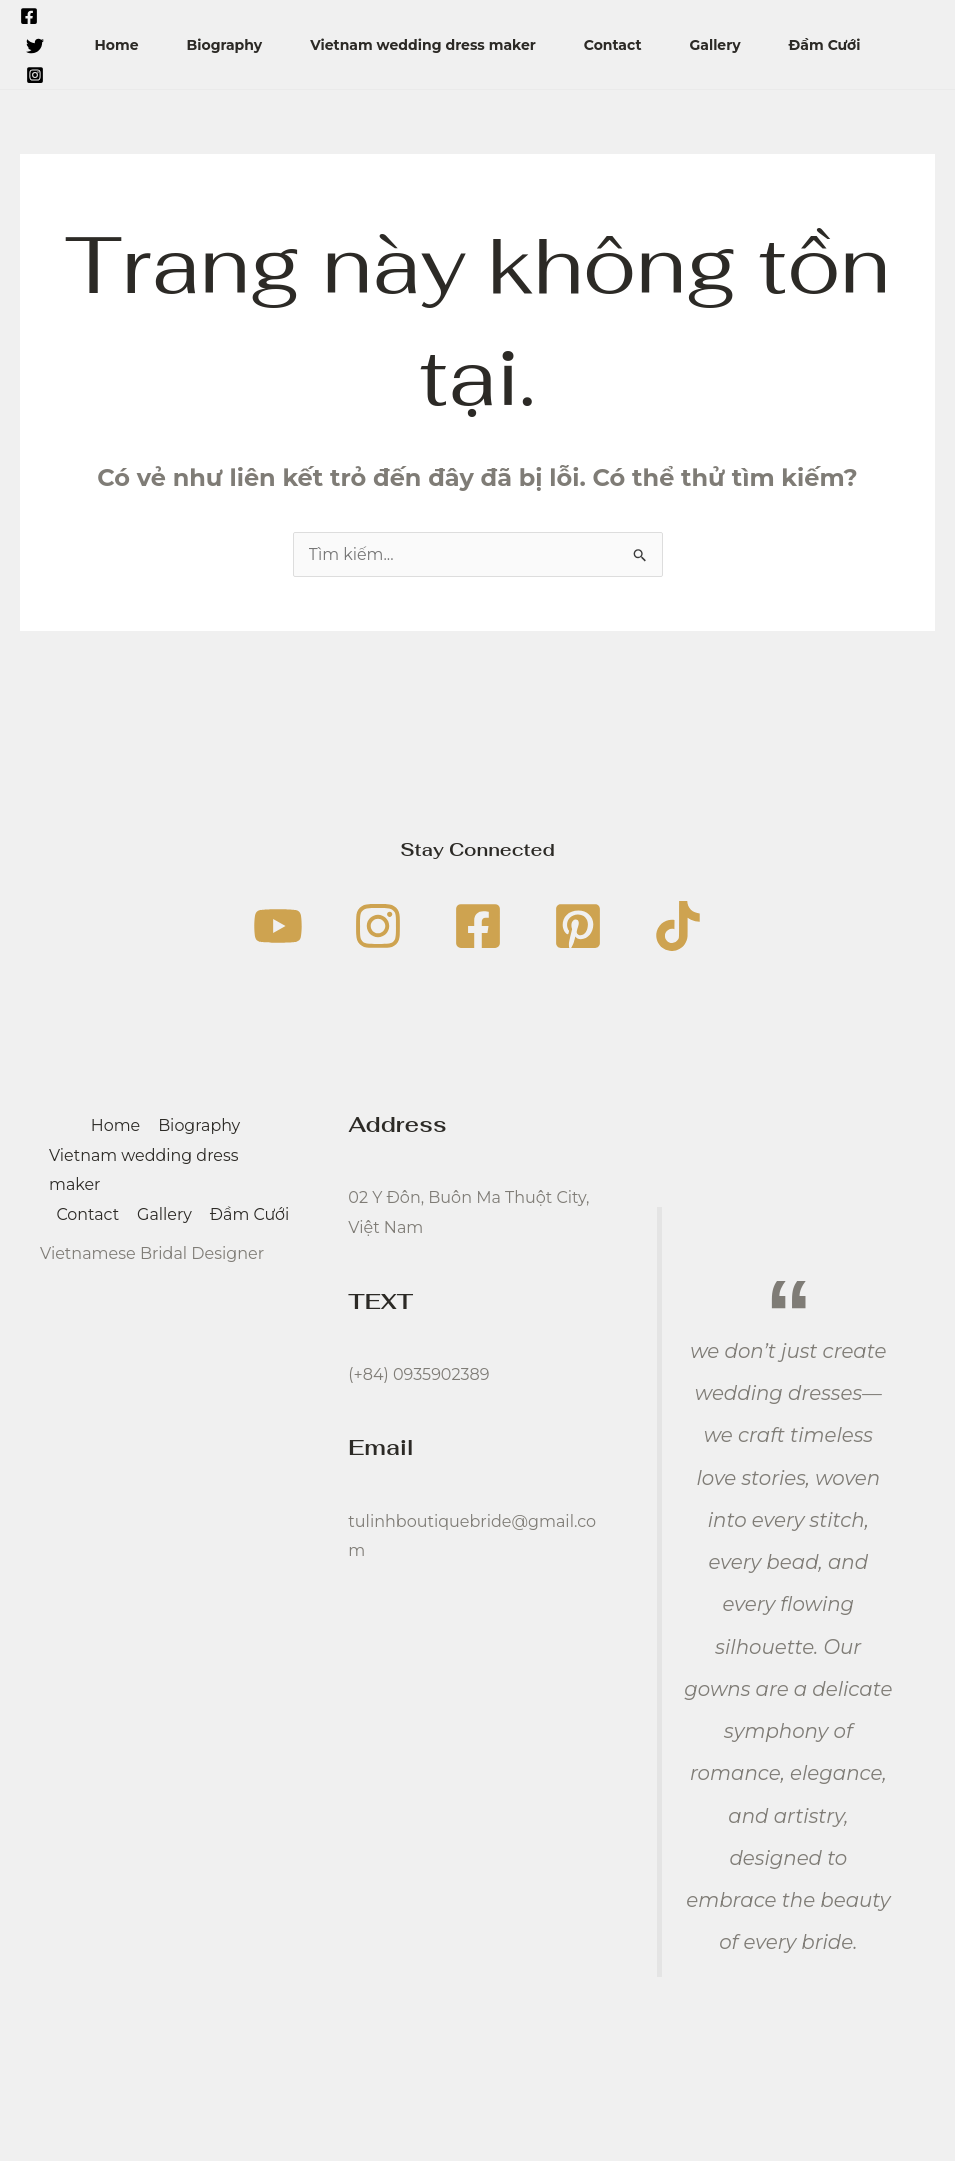 This screenshot has height=2161, width=955. Describe the element at coordinates (35, 75) in the screenshot. I see `[Instagram]` at that location.